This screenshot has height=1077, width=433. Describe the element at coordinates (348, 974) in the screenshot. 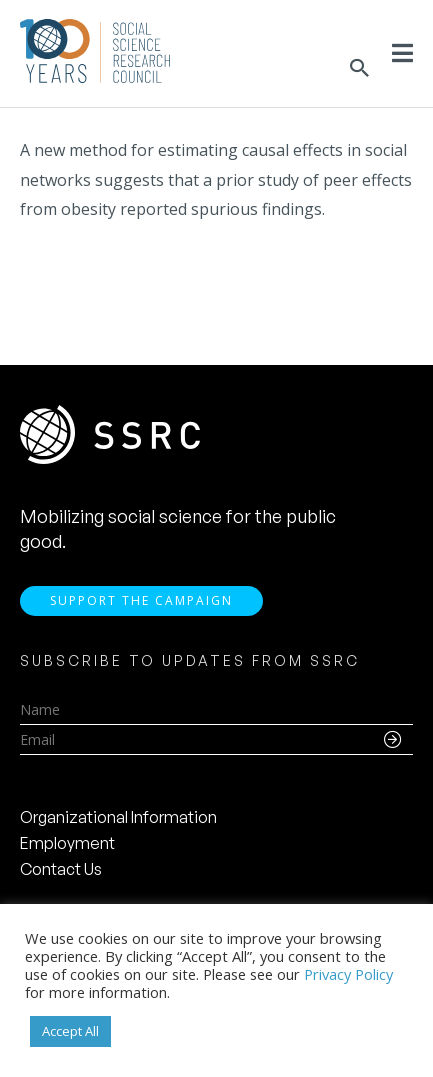

I see `Privacy Policy` at that location.